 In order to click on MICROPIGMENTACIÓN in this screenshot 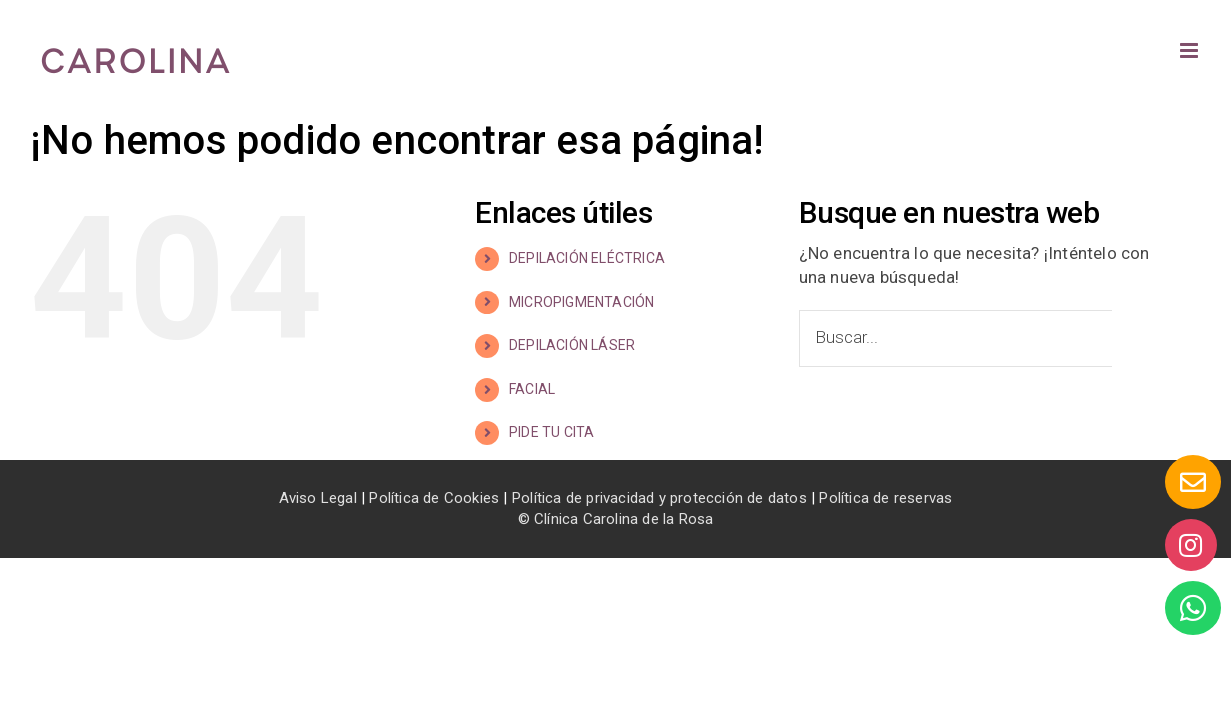, I will do `click(581, 302)`.